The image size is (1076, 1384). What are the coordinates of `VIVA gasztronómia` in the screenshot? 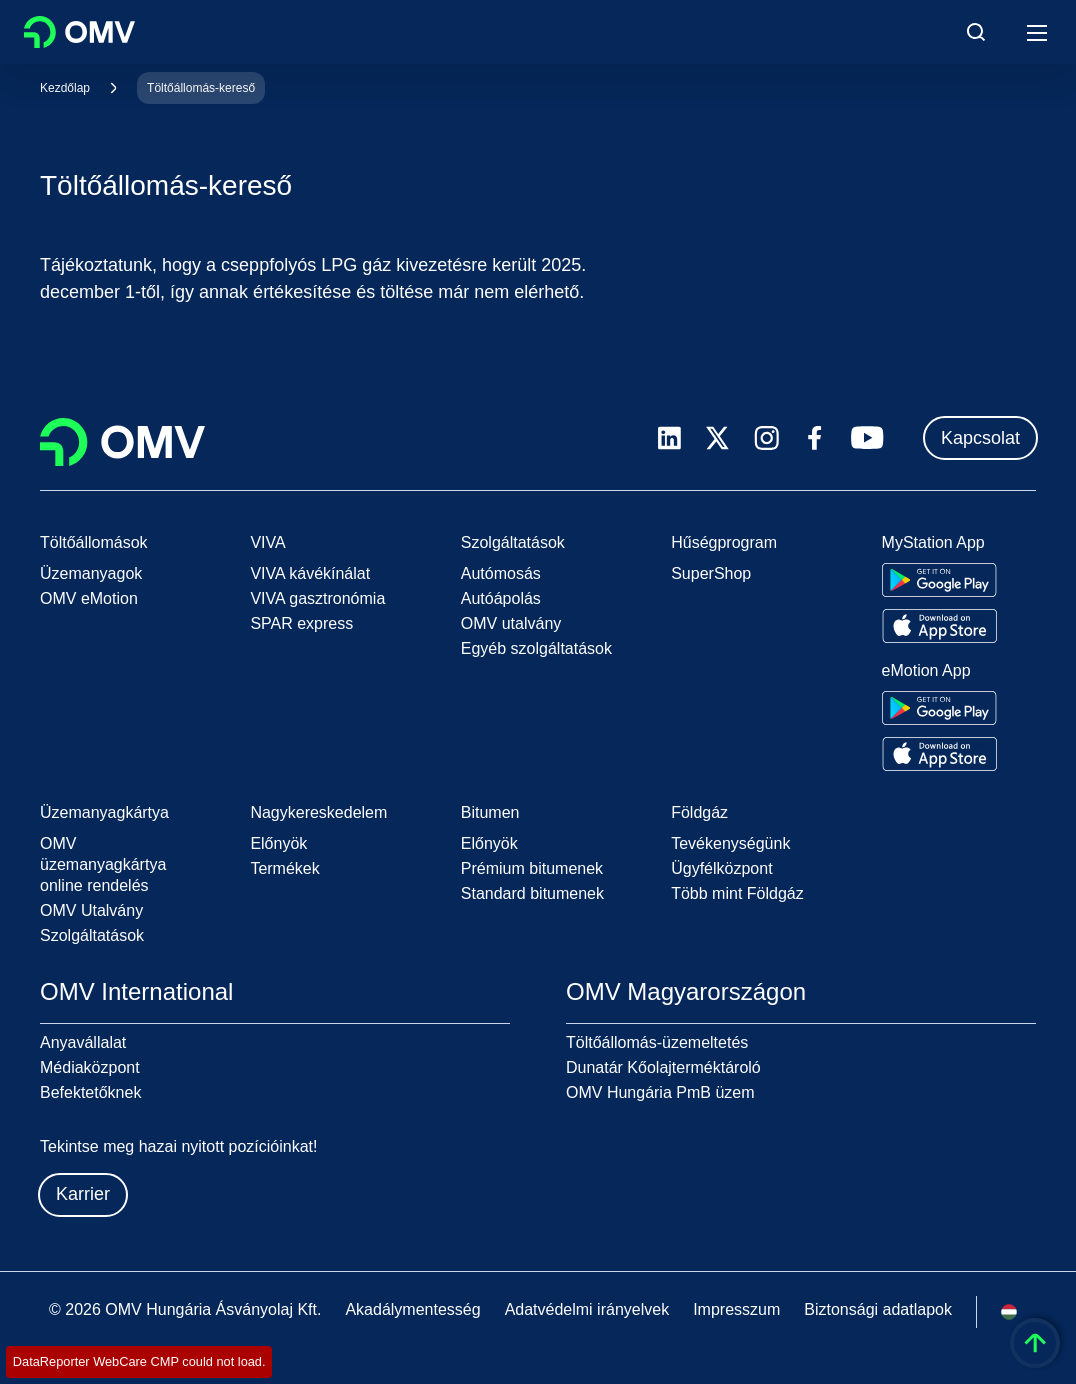 It's located at (317, 598).